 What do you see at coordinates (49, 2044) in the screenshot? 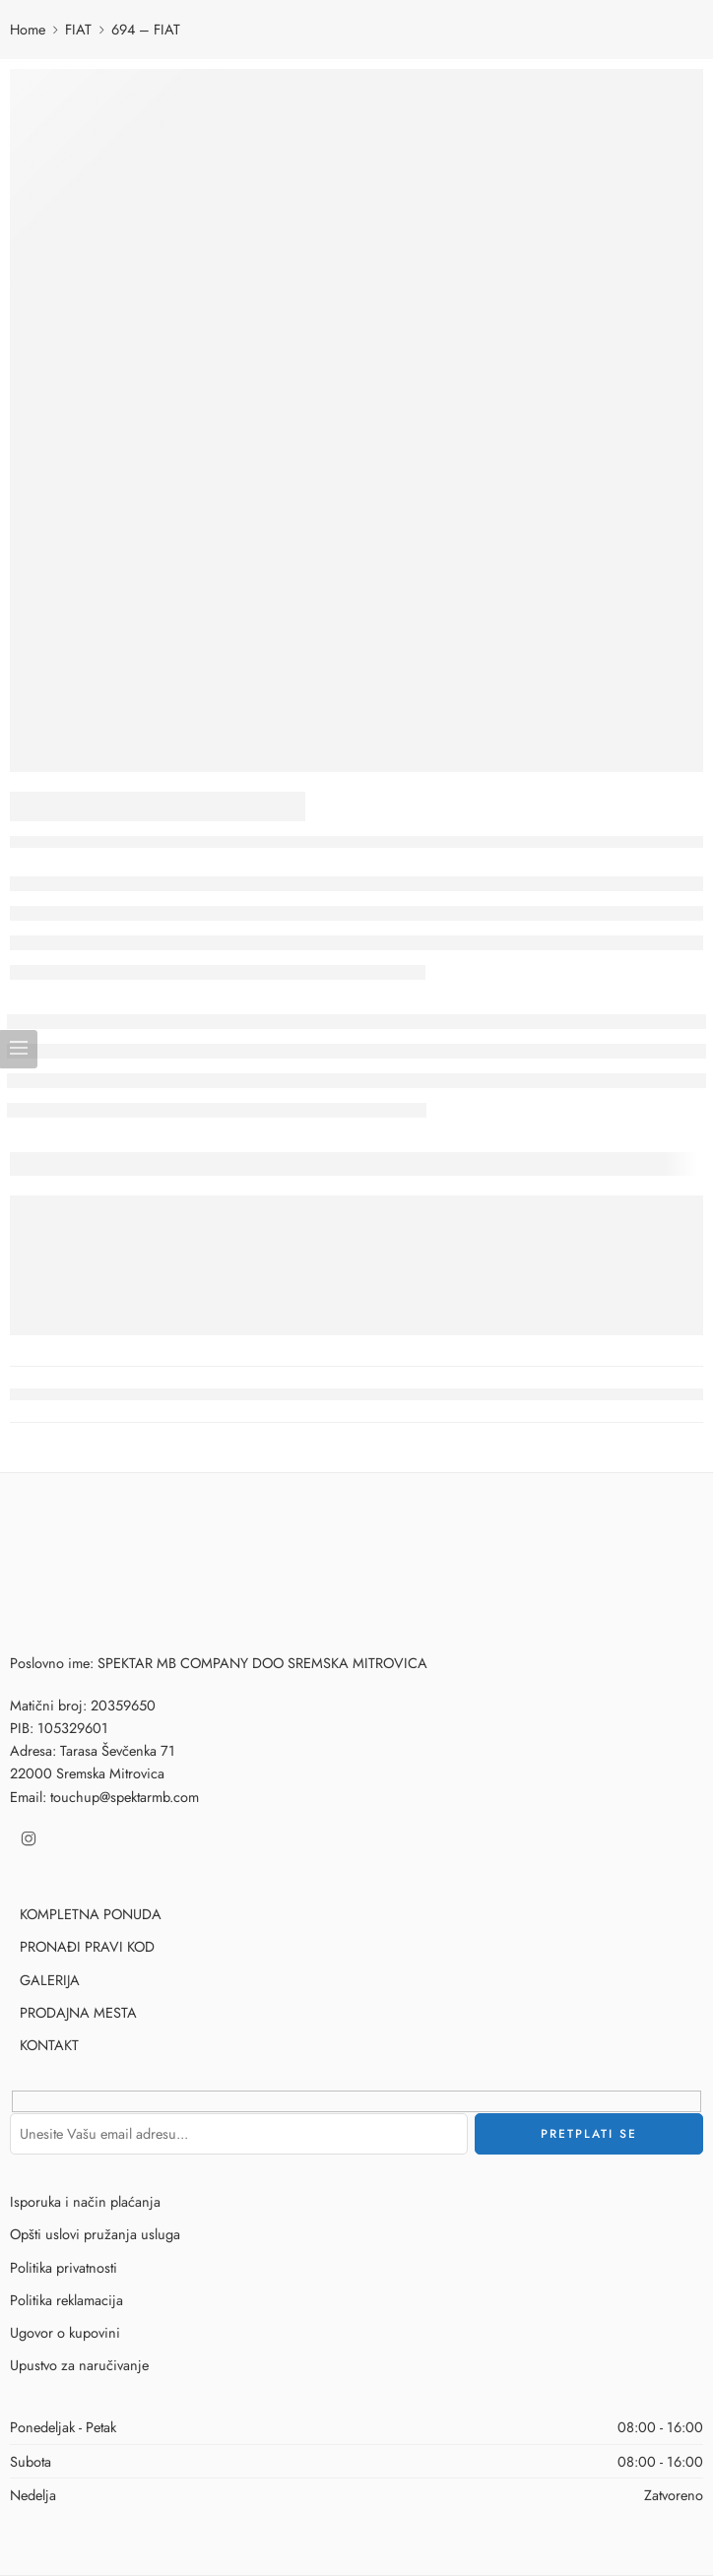
I see `KONTAKT` at bounding box center [49, 2044].